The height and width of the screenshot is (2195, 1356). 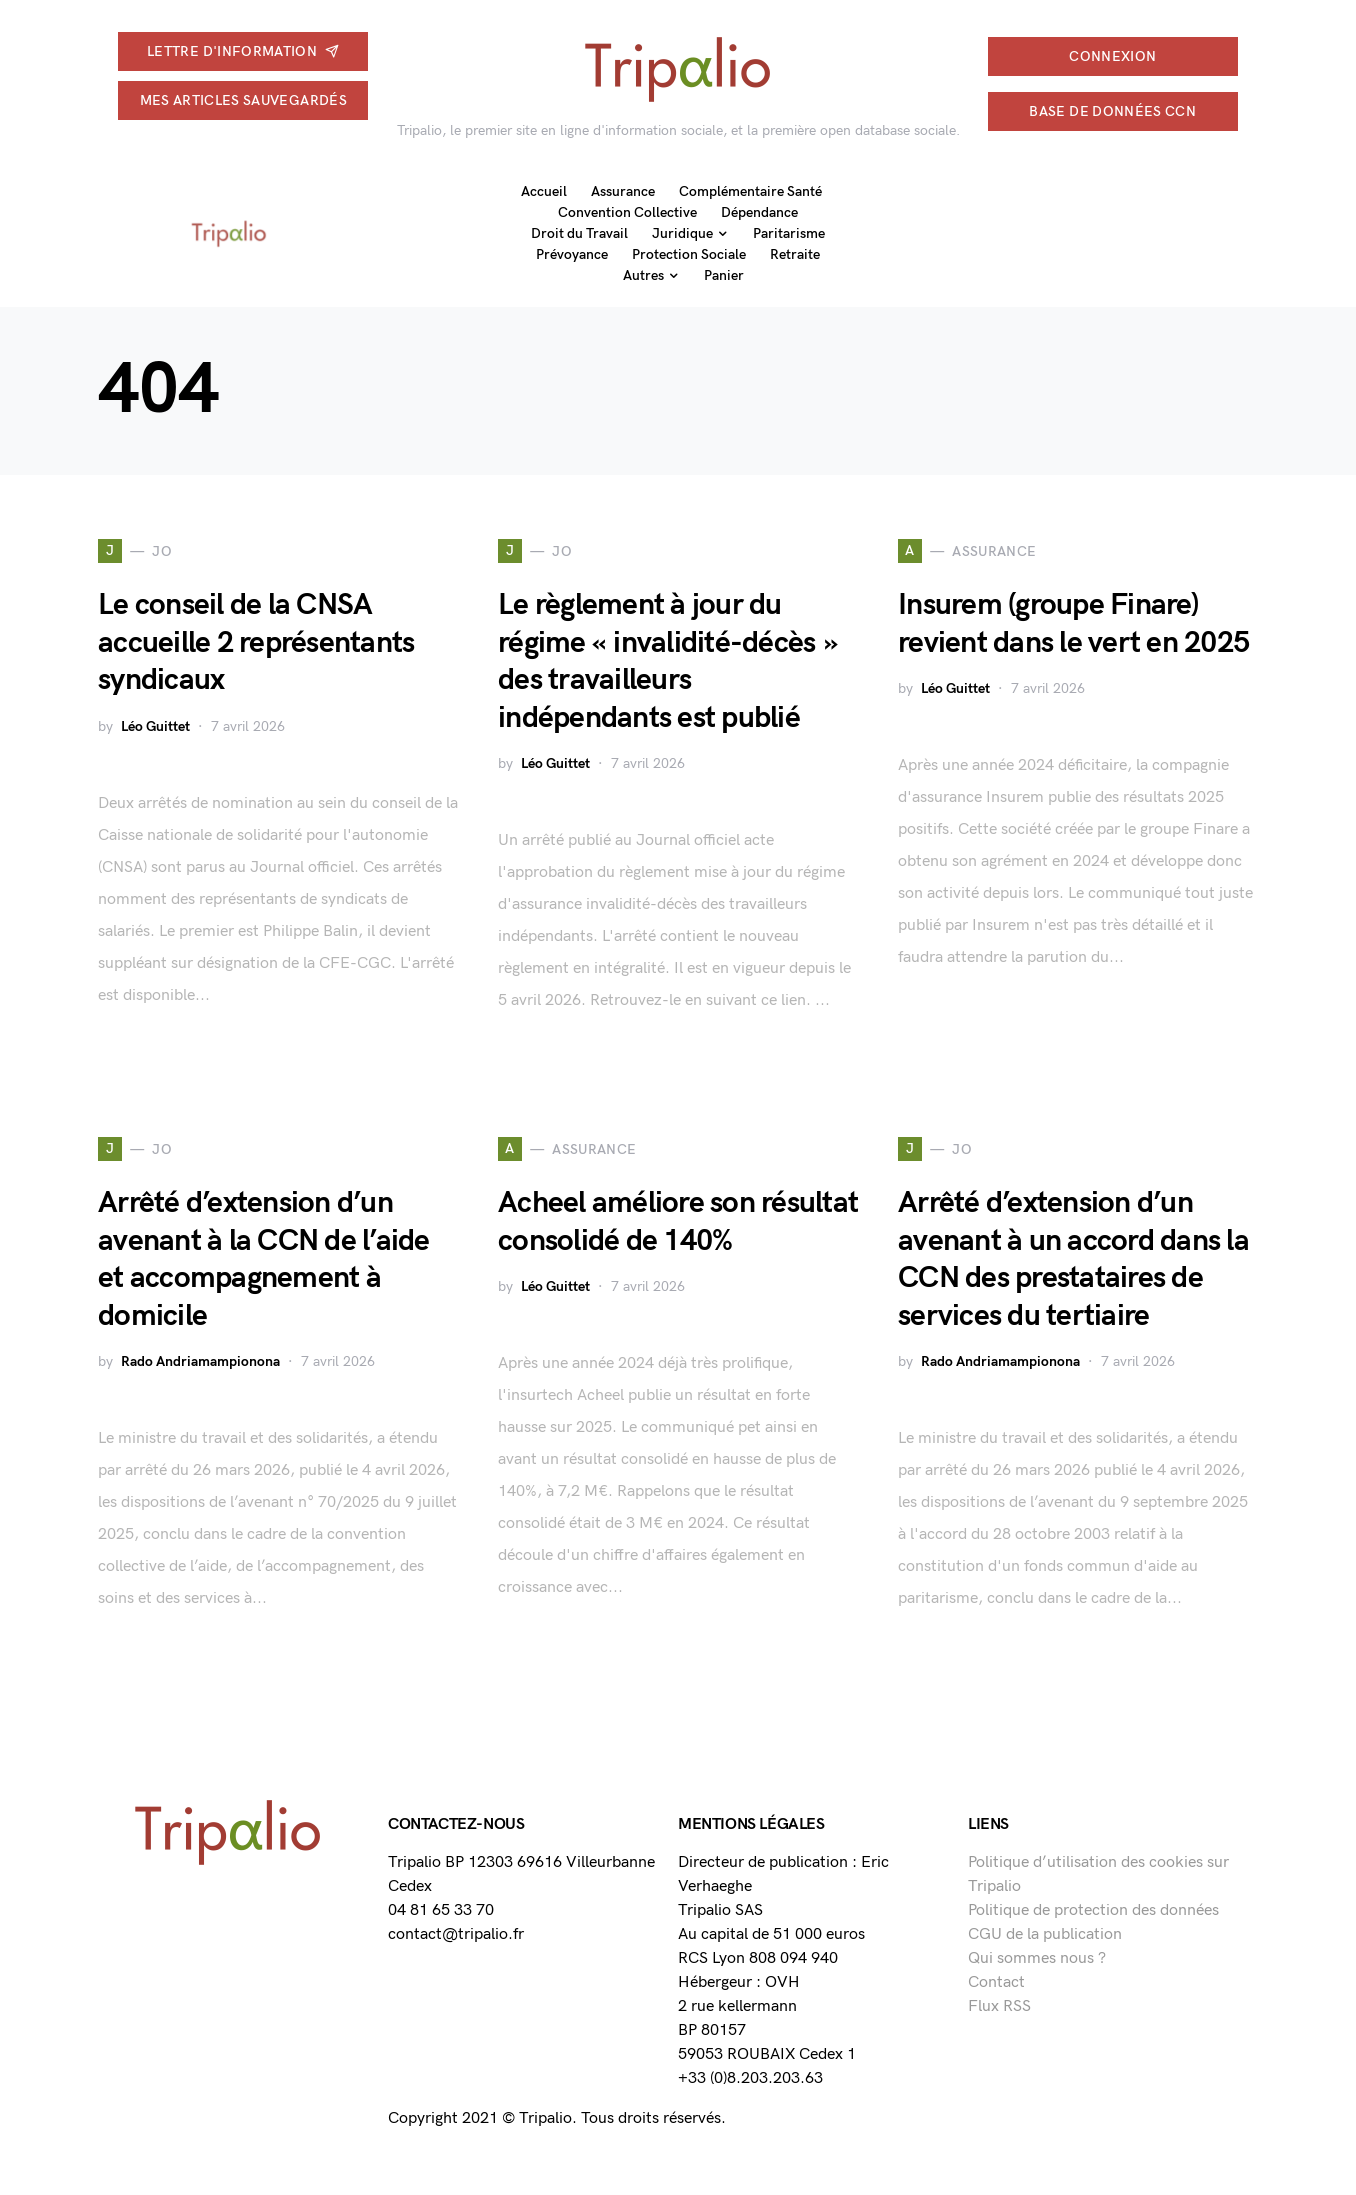 What do you see at coordinates (264, 1259) in the screenshot?
I see `Arrêté d’extension d’un avenant à la CCN de l’aide et accompagnement à domicile` at bounding box center [264, 1259].